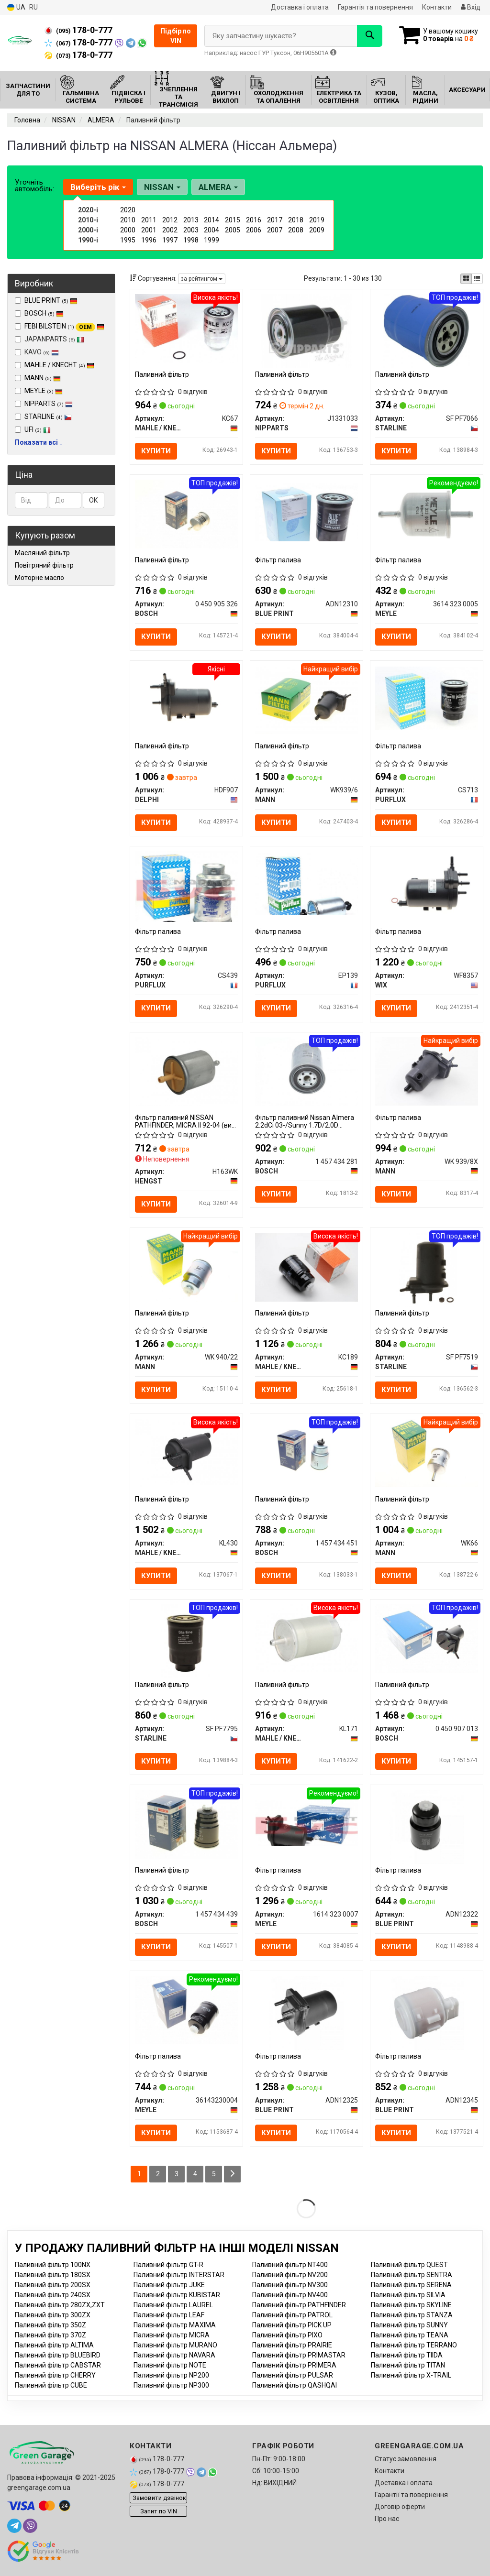 This screenshot has width=490, height=2576. What do you see at coordinates (52, 2265) in the screenshot?
I see `Паливний фільтр 100NX` at bounding box center [52, 2265].